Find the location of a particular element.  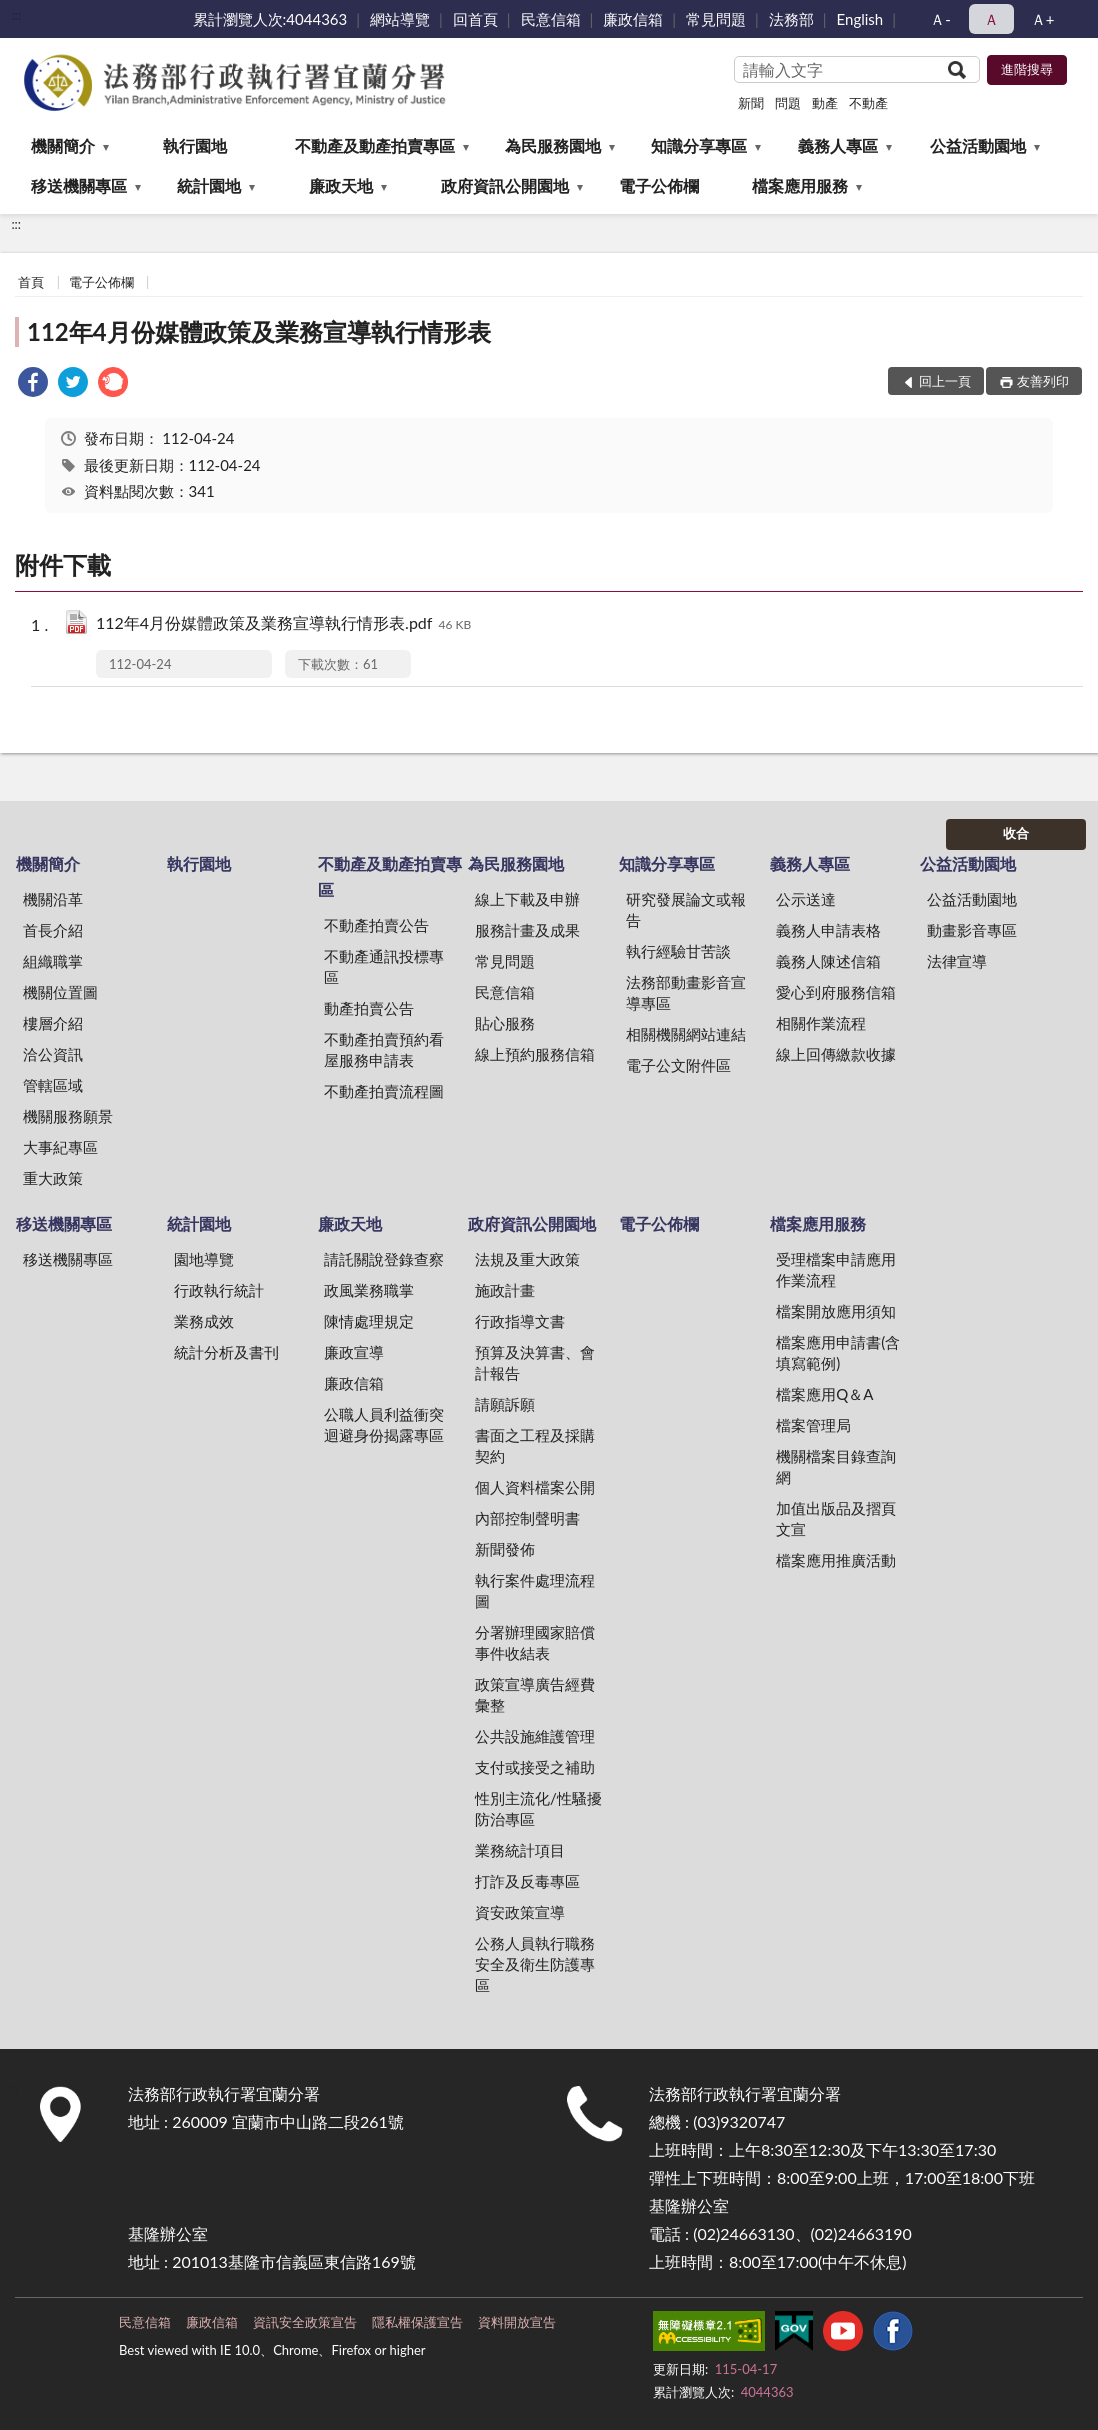

支付或接受之補助 is located at coordinates (535, 1767).